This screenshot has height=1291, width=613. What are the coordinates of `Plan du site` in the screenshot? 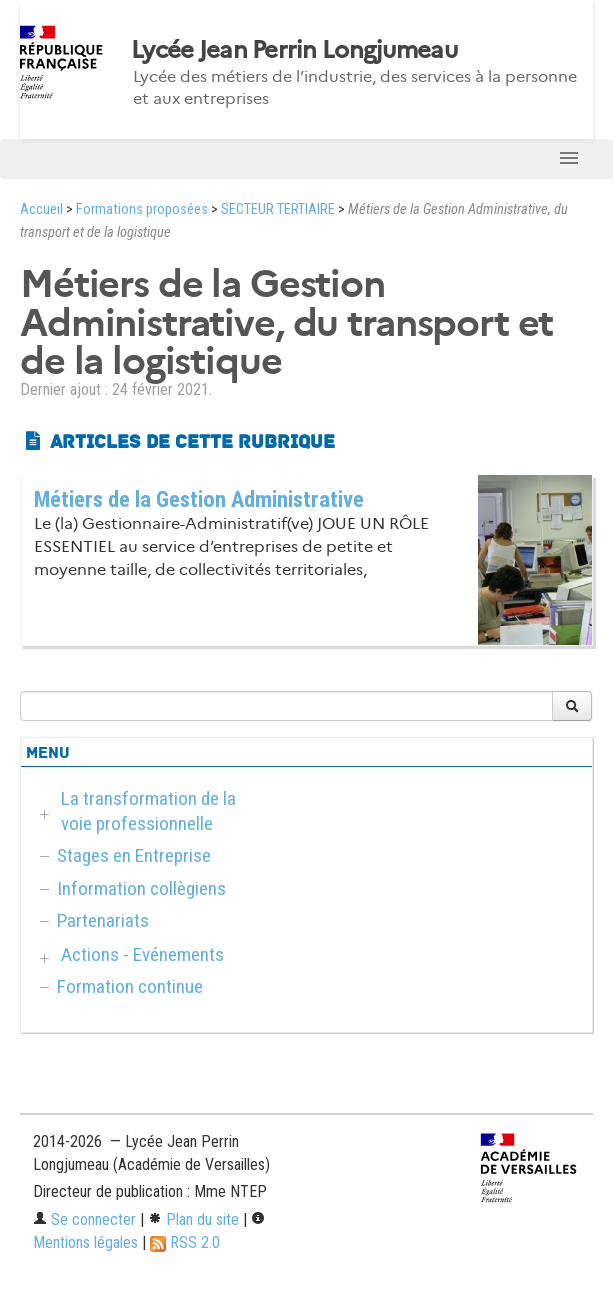 It's located at (193, 1219).